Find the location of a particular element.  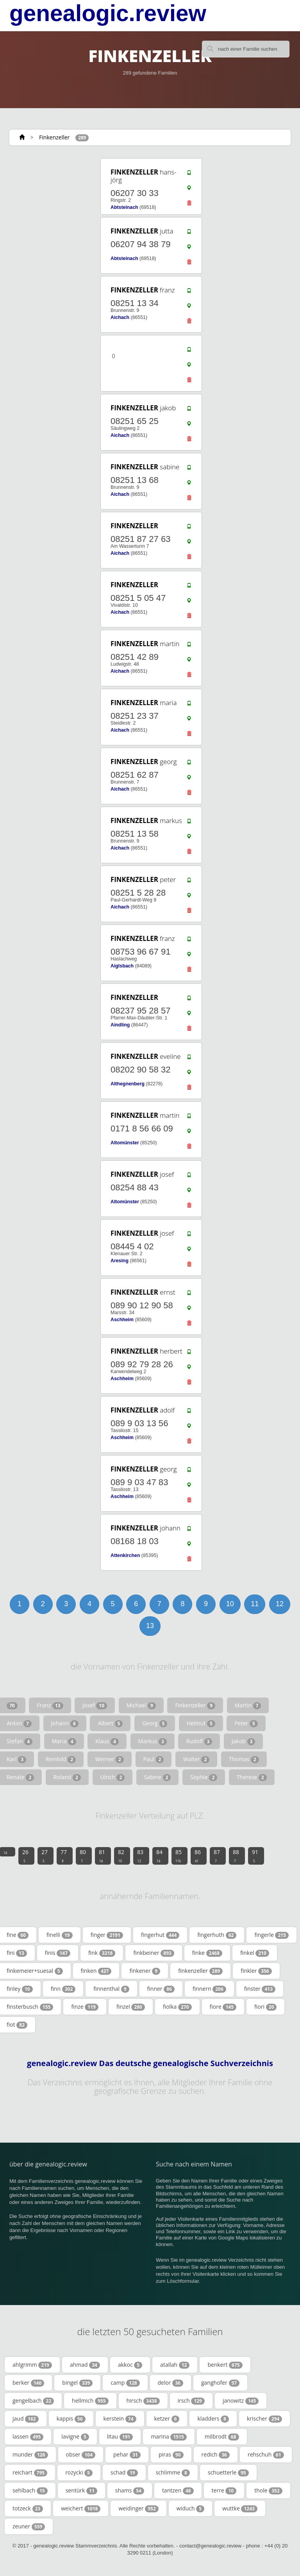

Josef is located at coordinates (94, 1705).